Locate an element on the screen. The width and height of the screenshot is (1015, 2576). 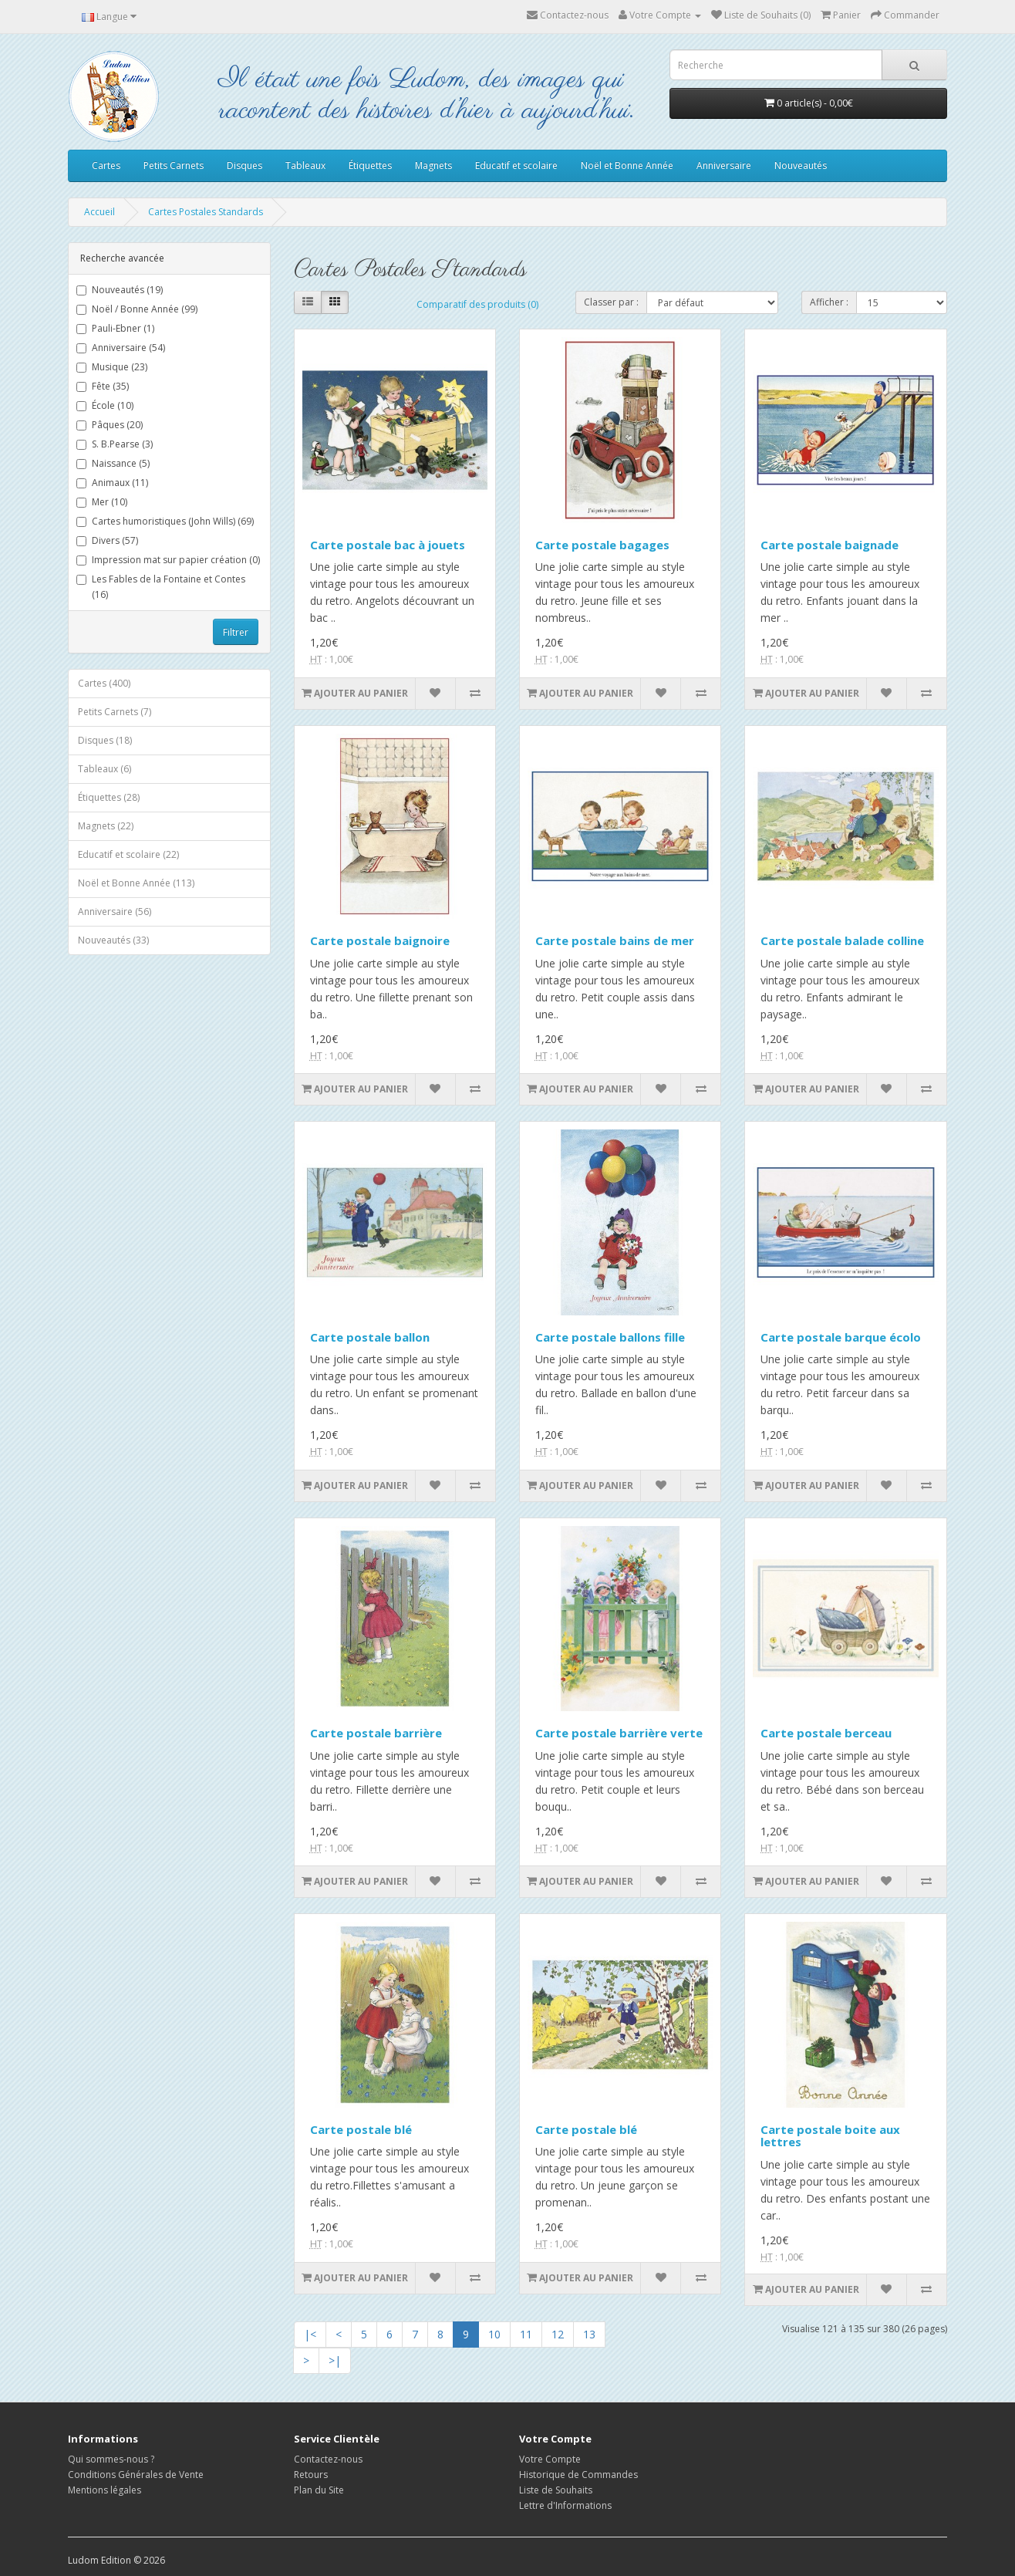
Retours is located at coordinates (311, 2474).